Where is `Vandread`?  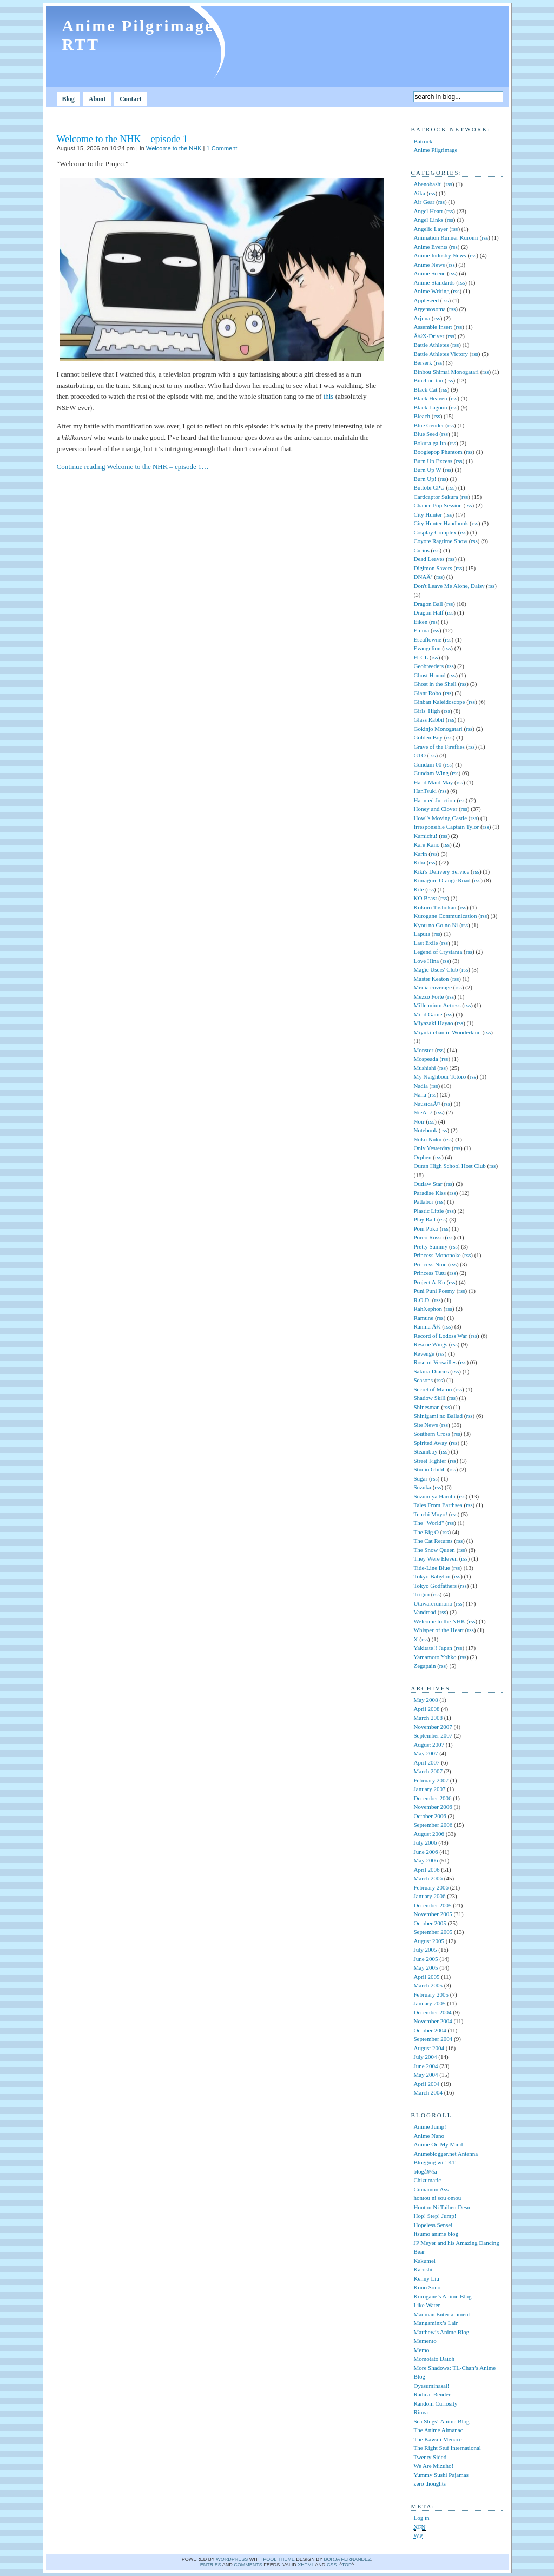 Vandread is located at coordinates (425, 1612).